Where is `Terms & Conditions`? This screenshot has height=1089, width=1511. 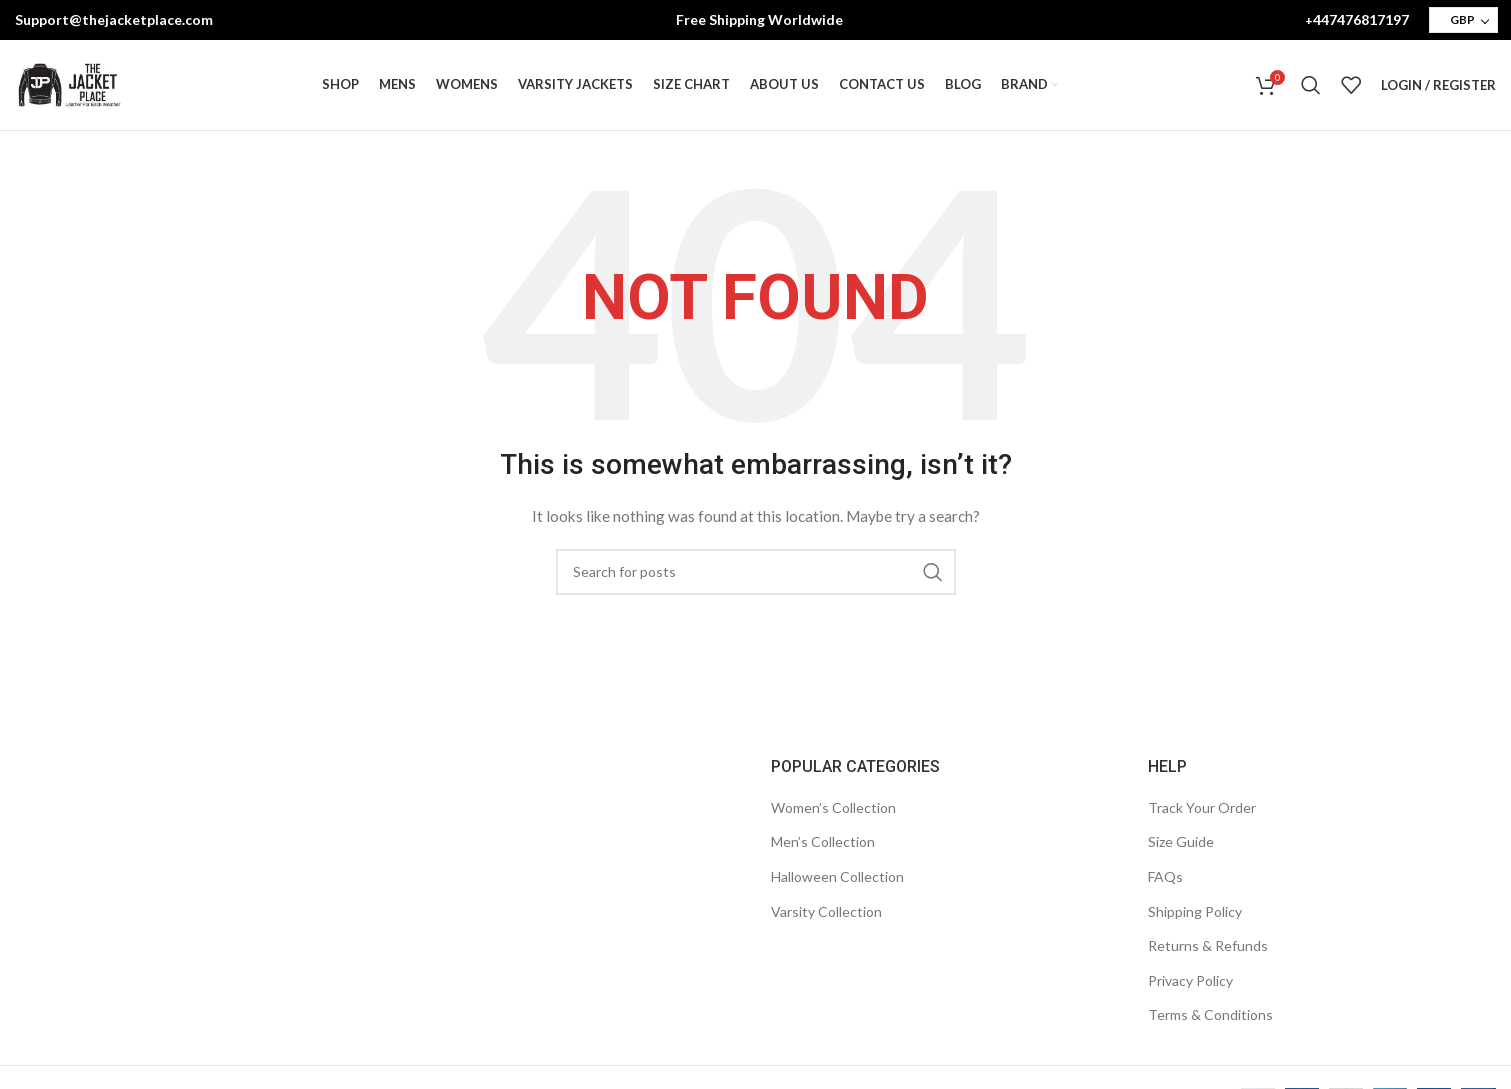
Terms & Conditions is located at coordinates (1210, 1014).